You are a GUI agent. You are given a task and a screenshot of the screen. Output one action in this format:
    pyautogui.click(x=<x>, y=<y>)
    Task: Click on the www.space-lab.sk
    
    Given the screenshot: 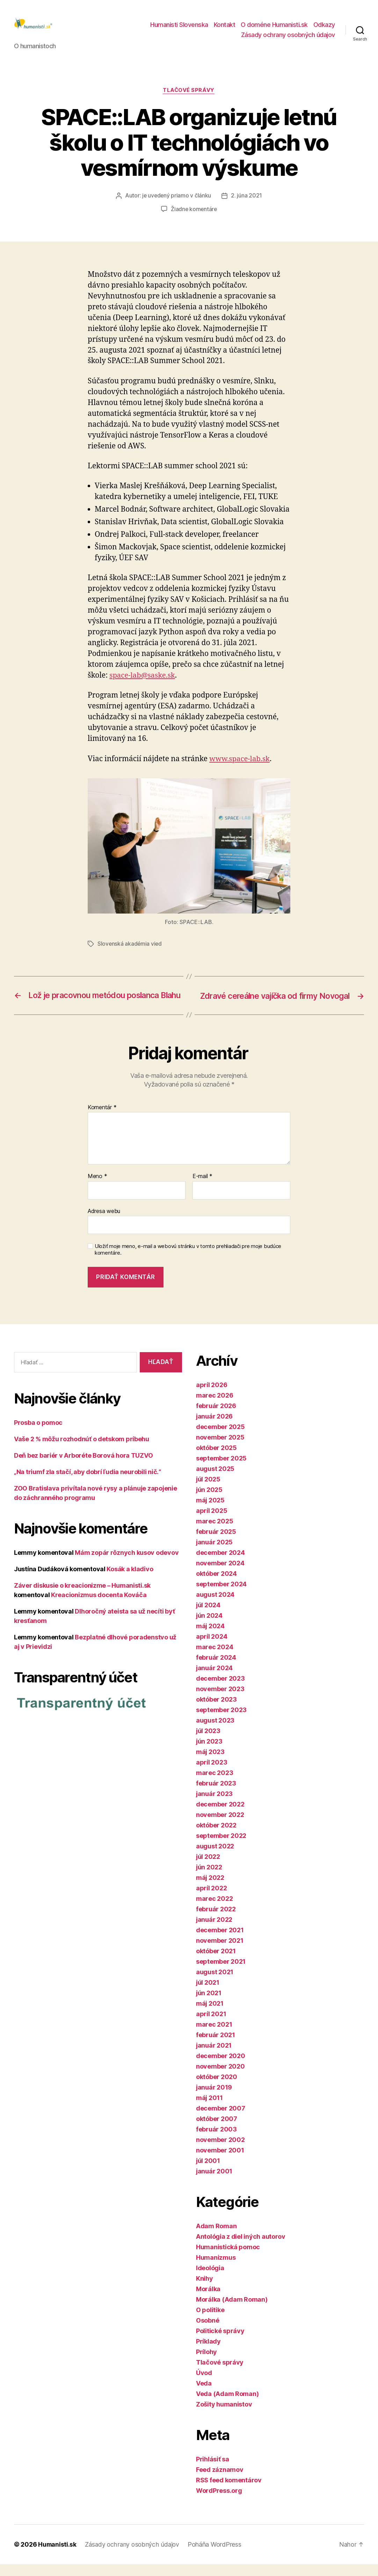 What is the action you would take?
    pyautogui.click(x=240, y=761)
    